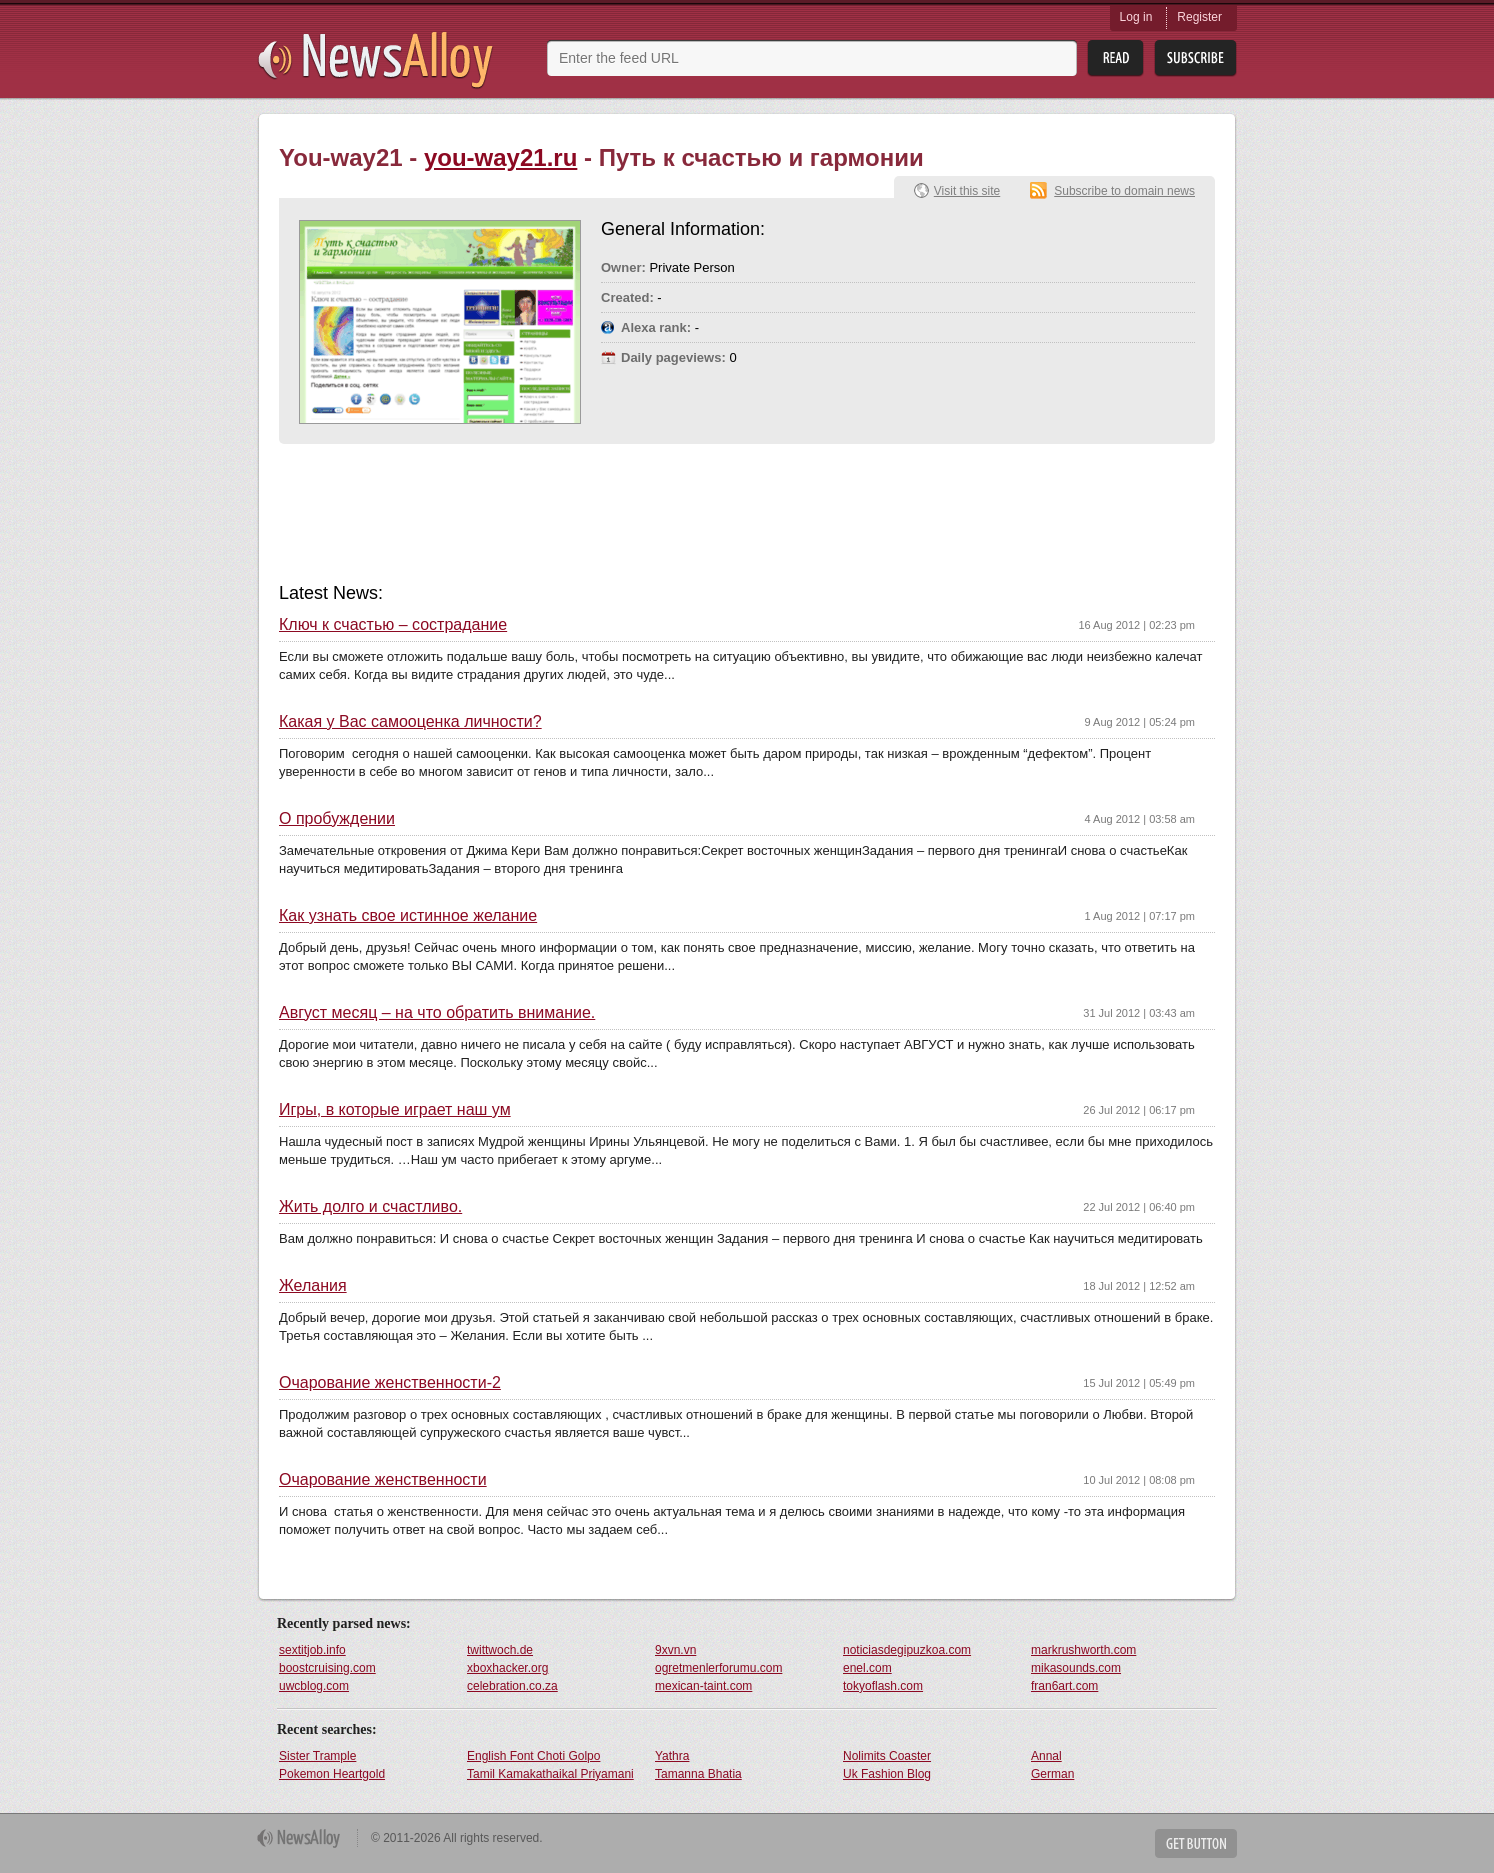 The image size is (1494, 1873). I want to click on Sister Trample, so click(317, 1756).